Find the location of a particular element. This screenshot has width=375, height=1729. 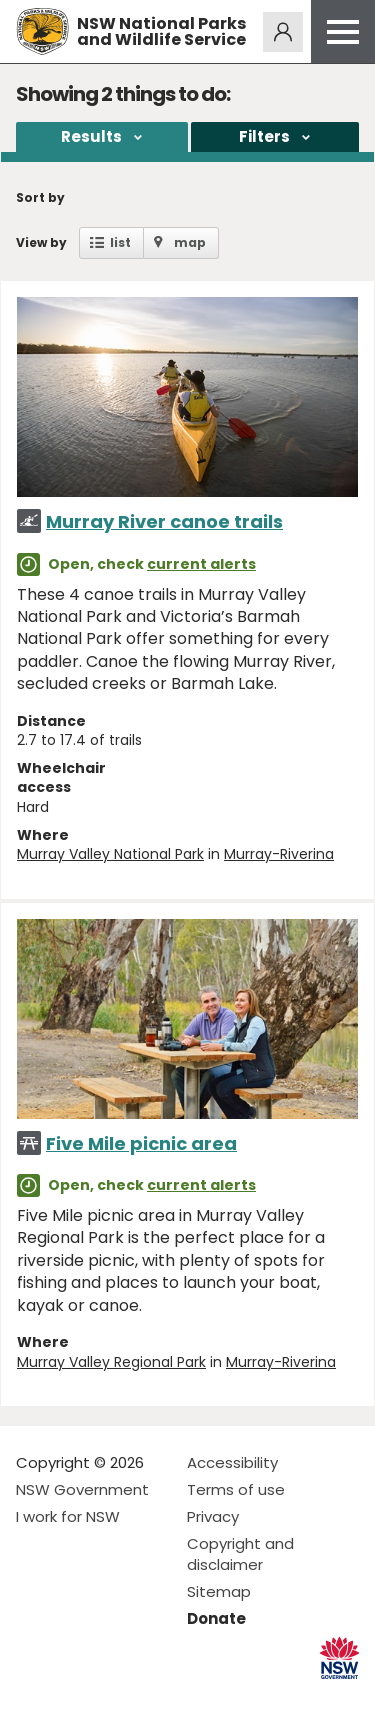

Visit NSW National Parks on Facebook is located at coordinates (34, 1697).